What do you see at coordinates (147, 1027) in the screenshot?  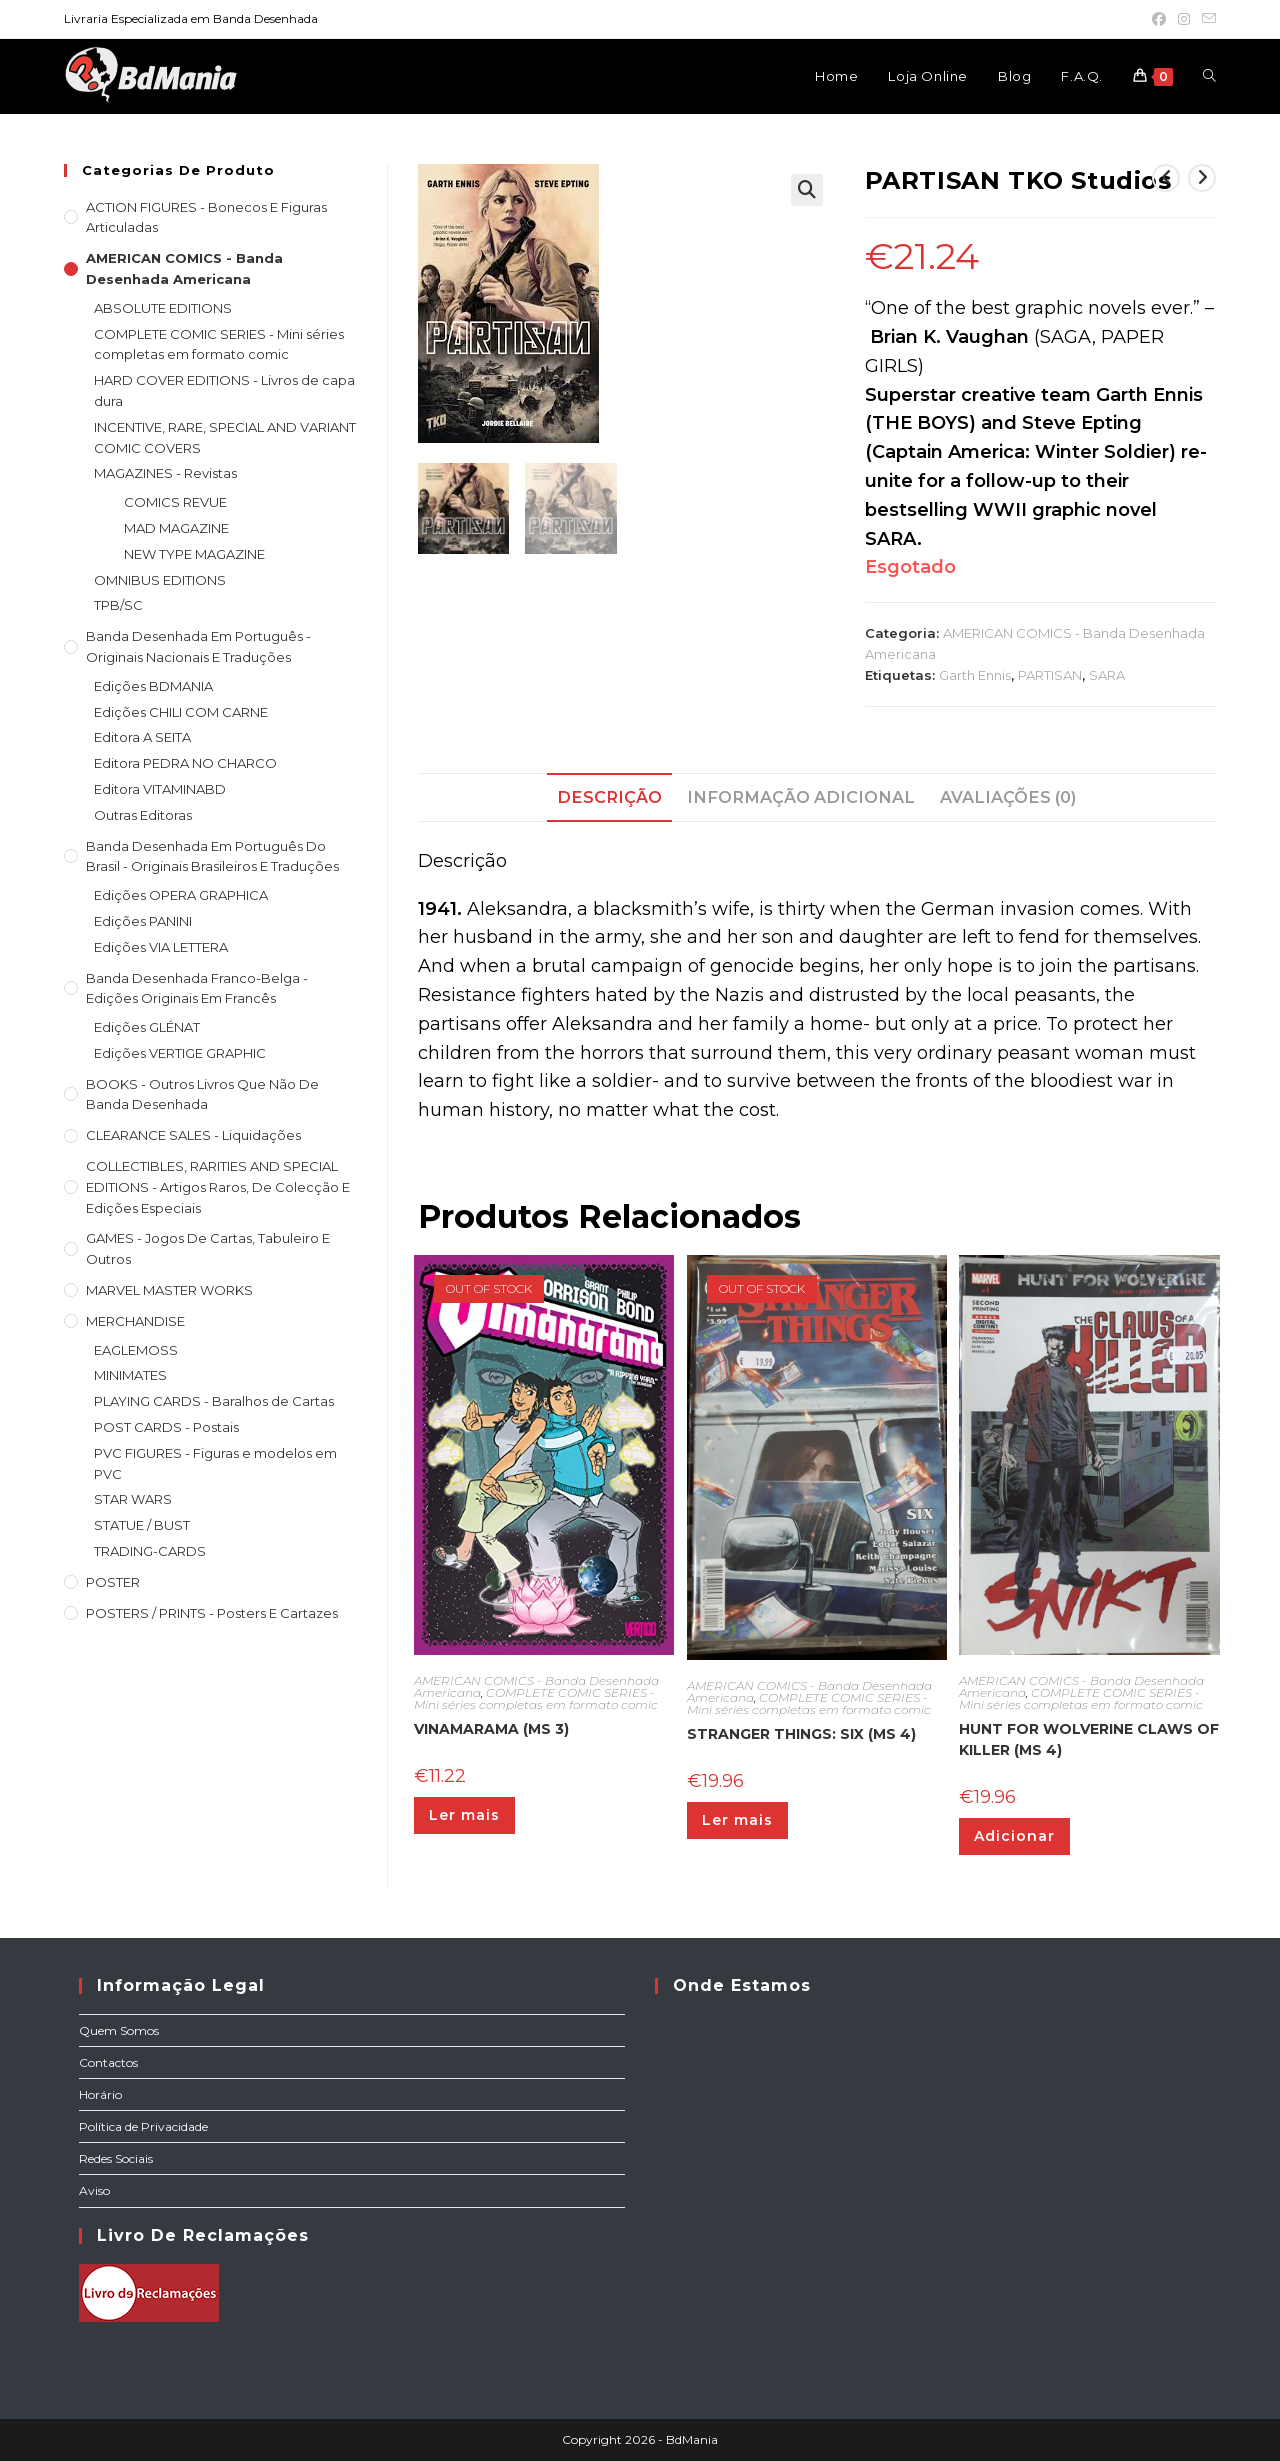 I see `Edições GLÉNAT` at bounding box center [147, 1027].